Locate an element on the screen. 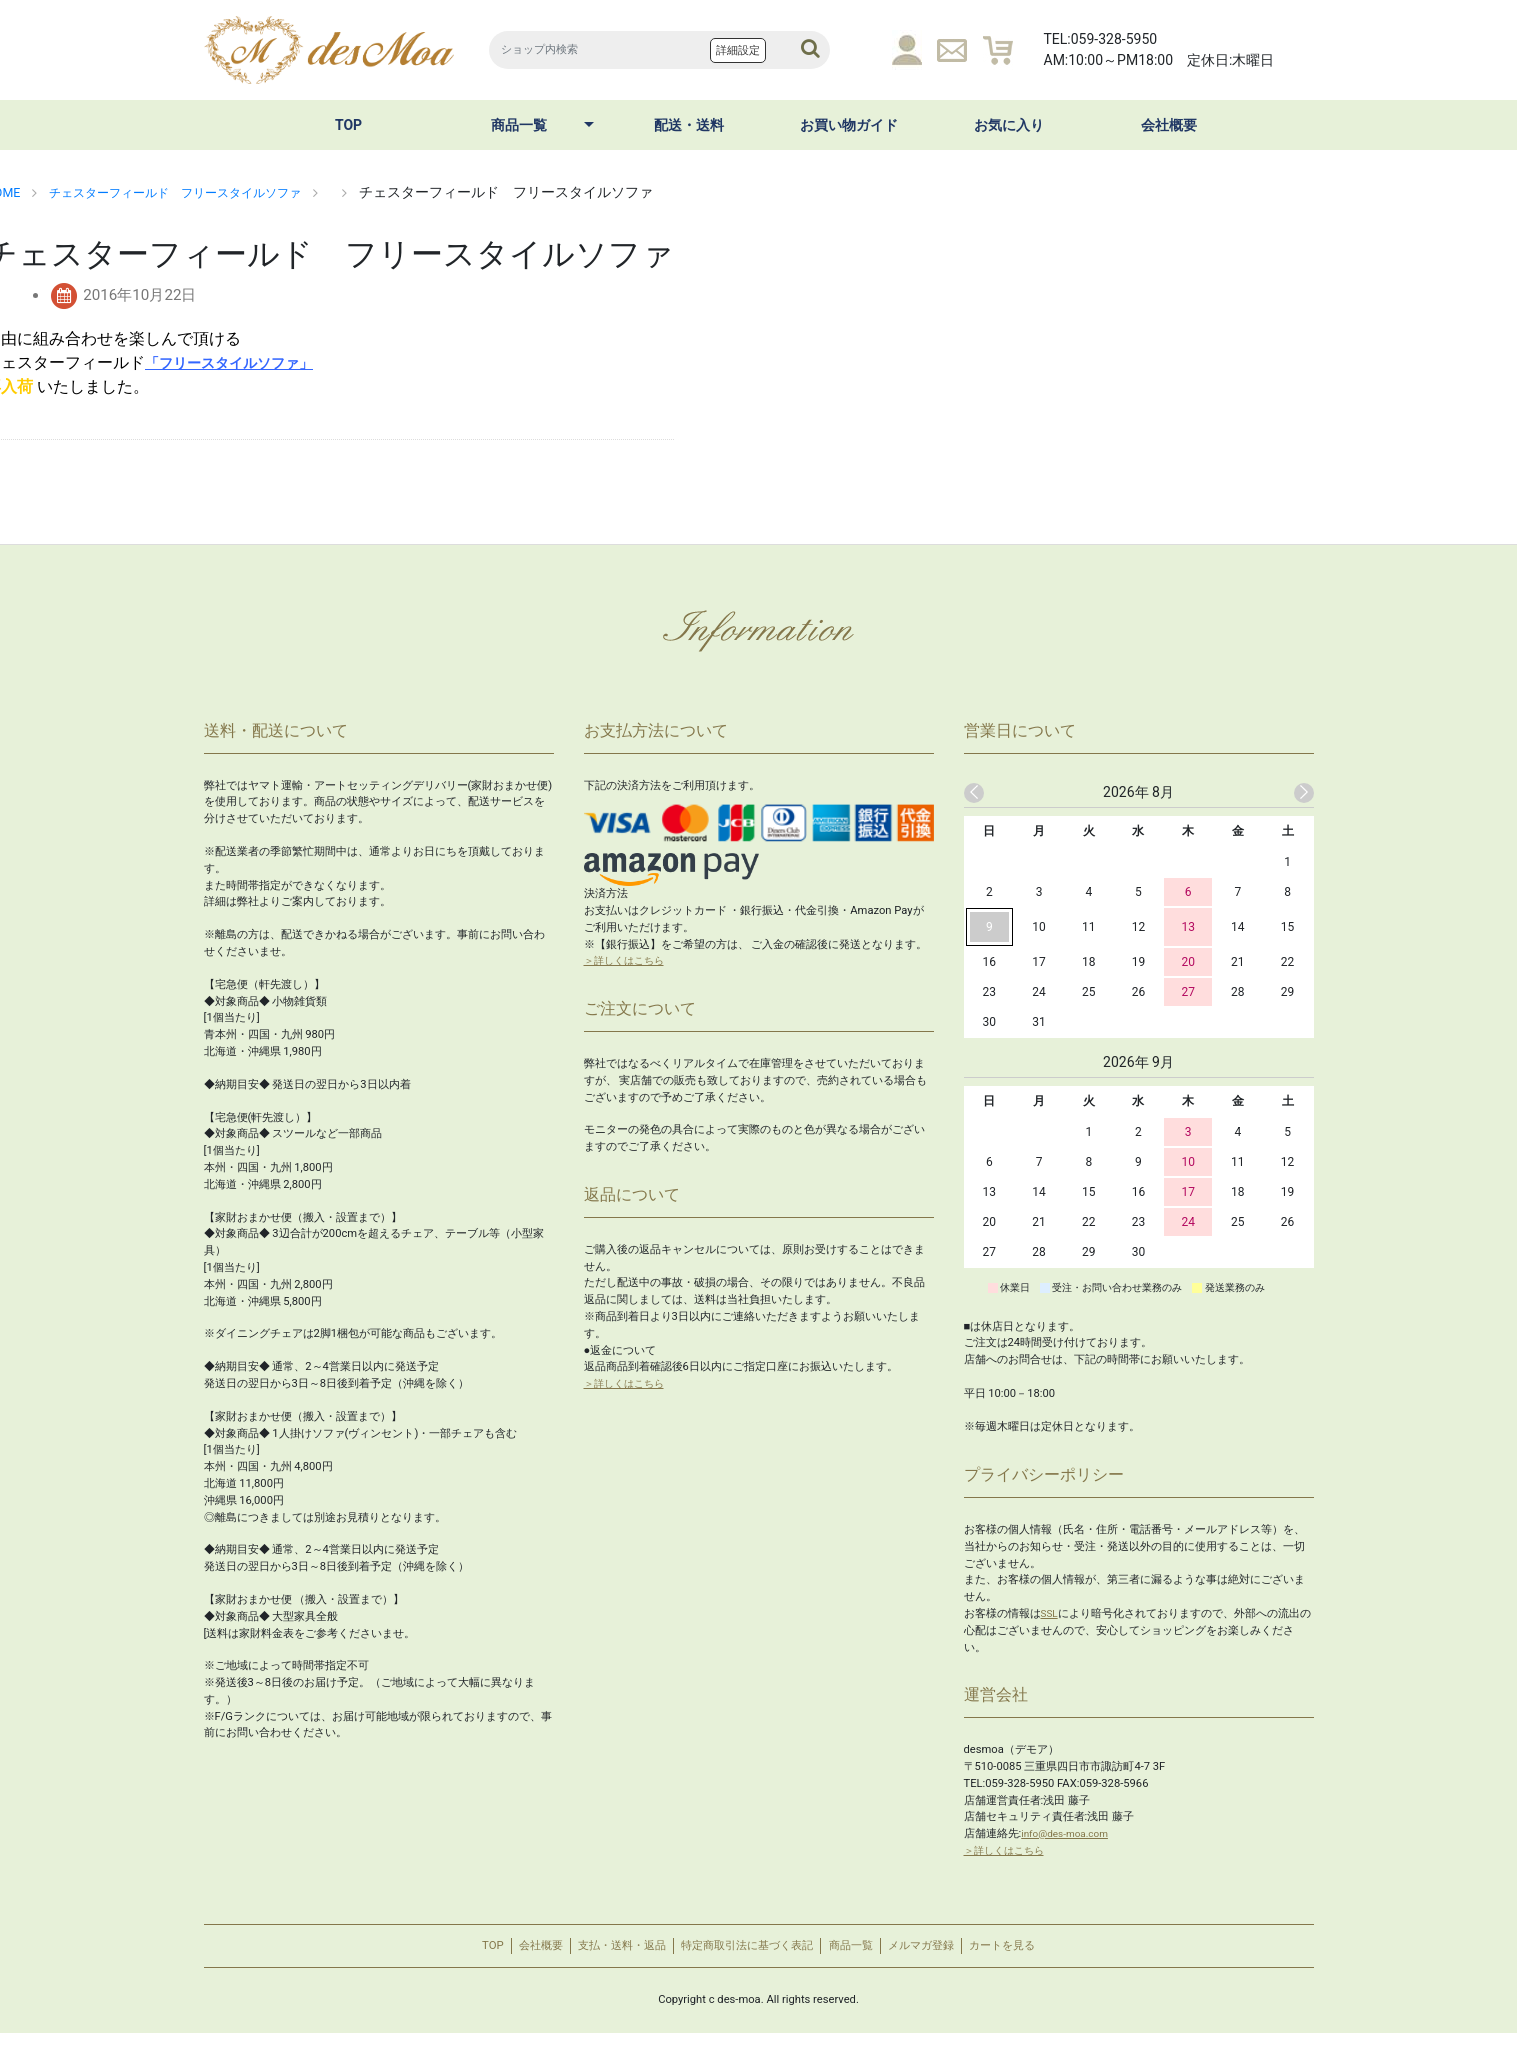 Image resolution: width=1517 pixels, height=2058 pixels. 特定商取引法に基づく表記 is located at coordinates (745, 1958).